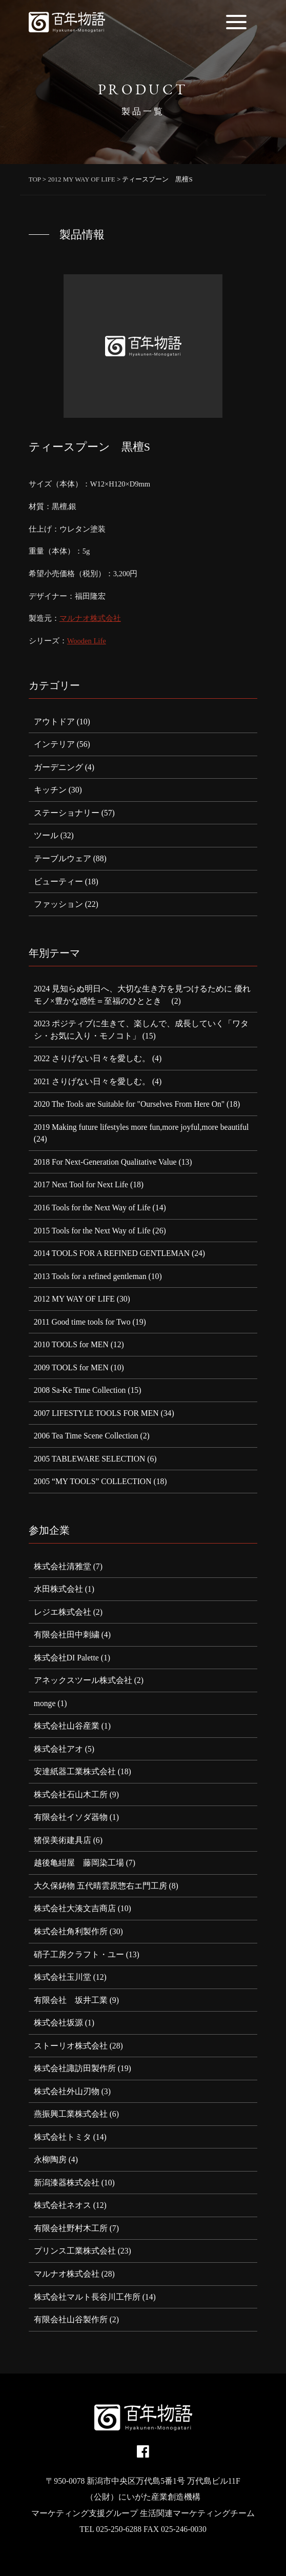 This screenshot has width=286, height=2576. Describe the element at coordinates (92, 1230) in the screenshot. I see `2015 Tools for the Next Way of Life` at that location.